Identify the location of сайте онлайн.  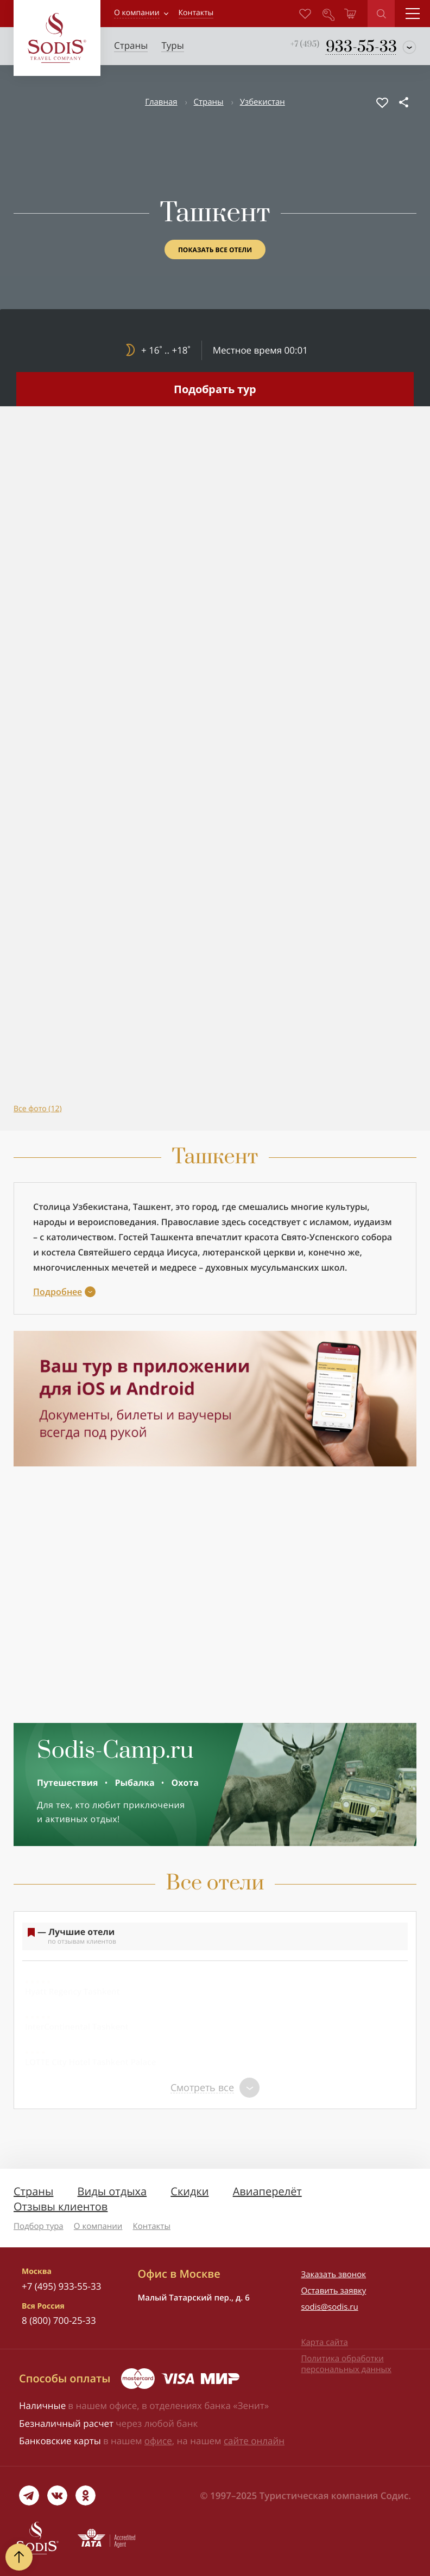
(254, 2440).